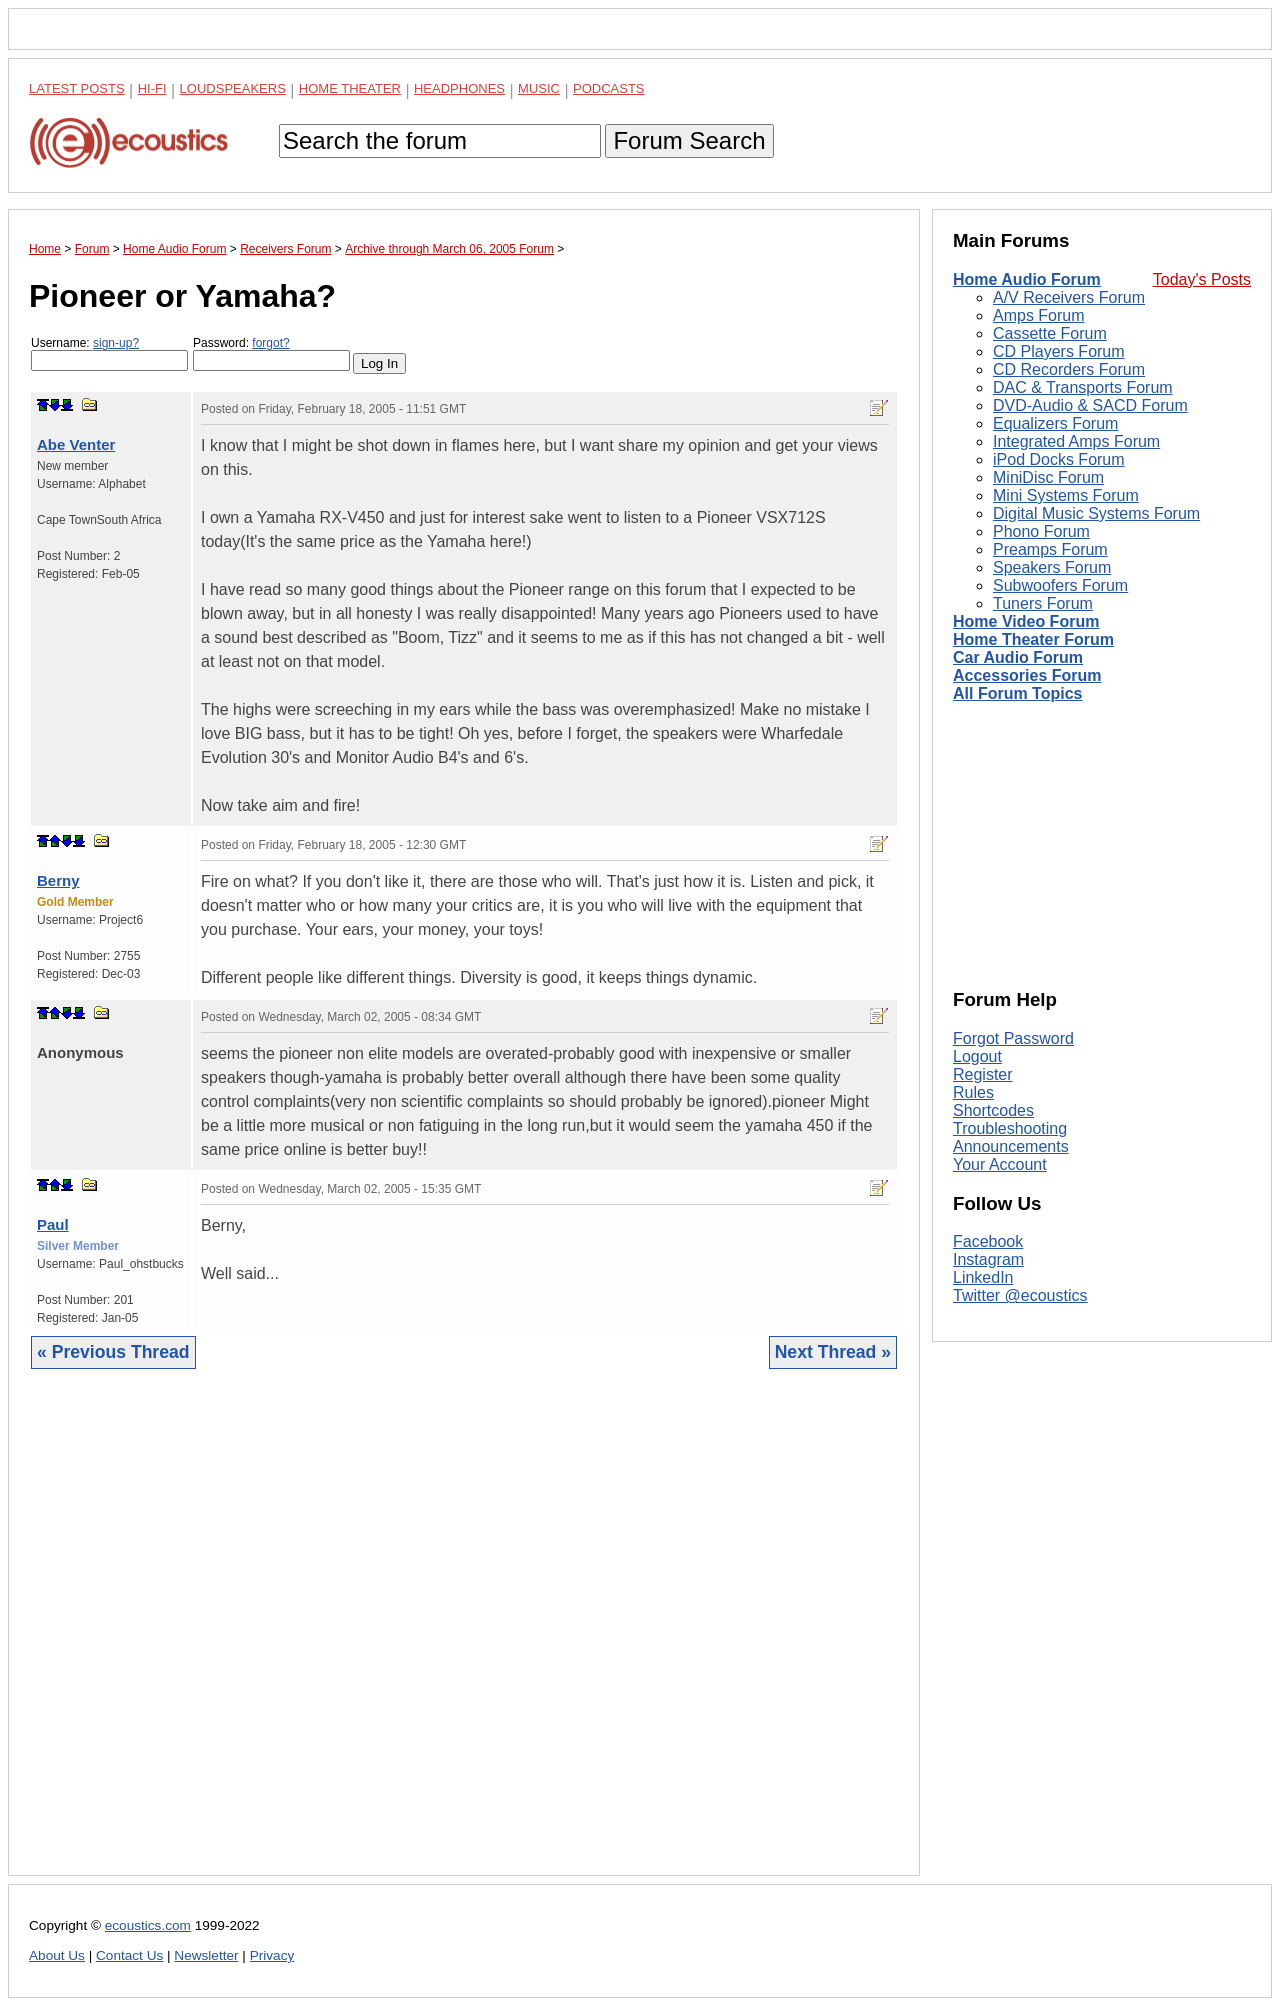 The width and height of the screenshot is (1280, 2006). Describe the element at coordinates (1096, 513) in the screenshot. I see `Digital Music Systems Forum` at that location.